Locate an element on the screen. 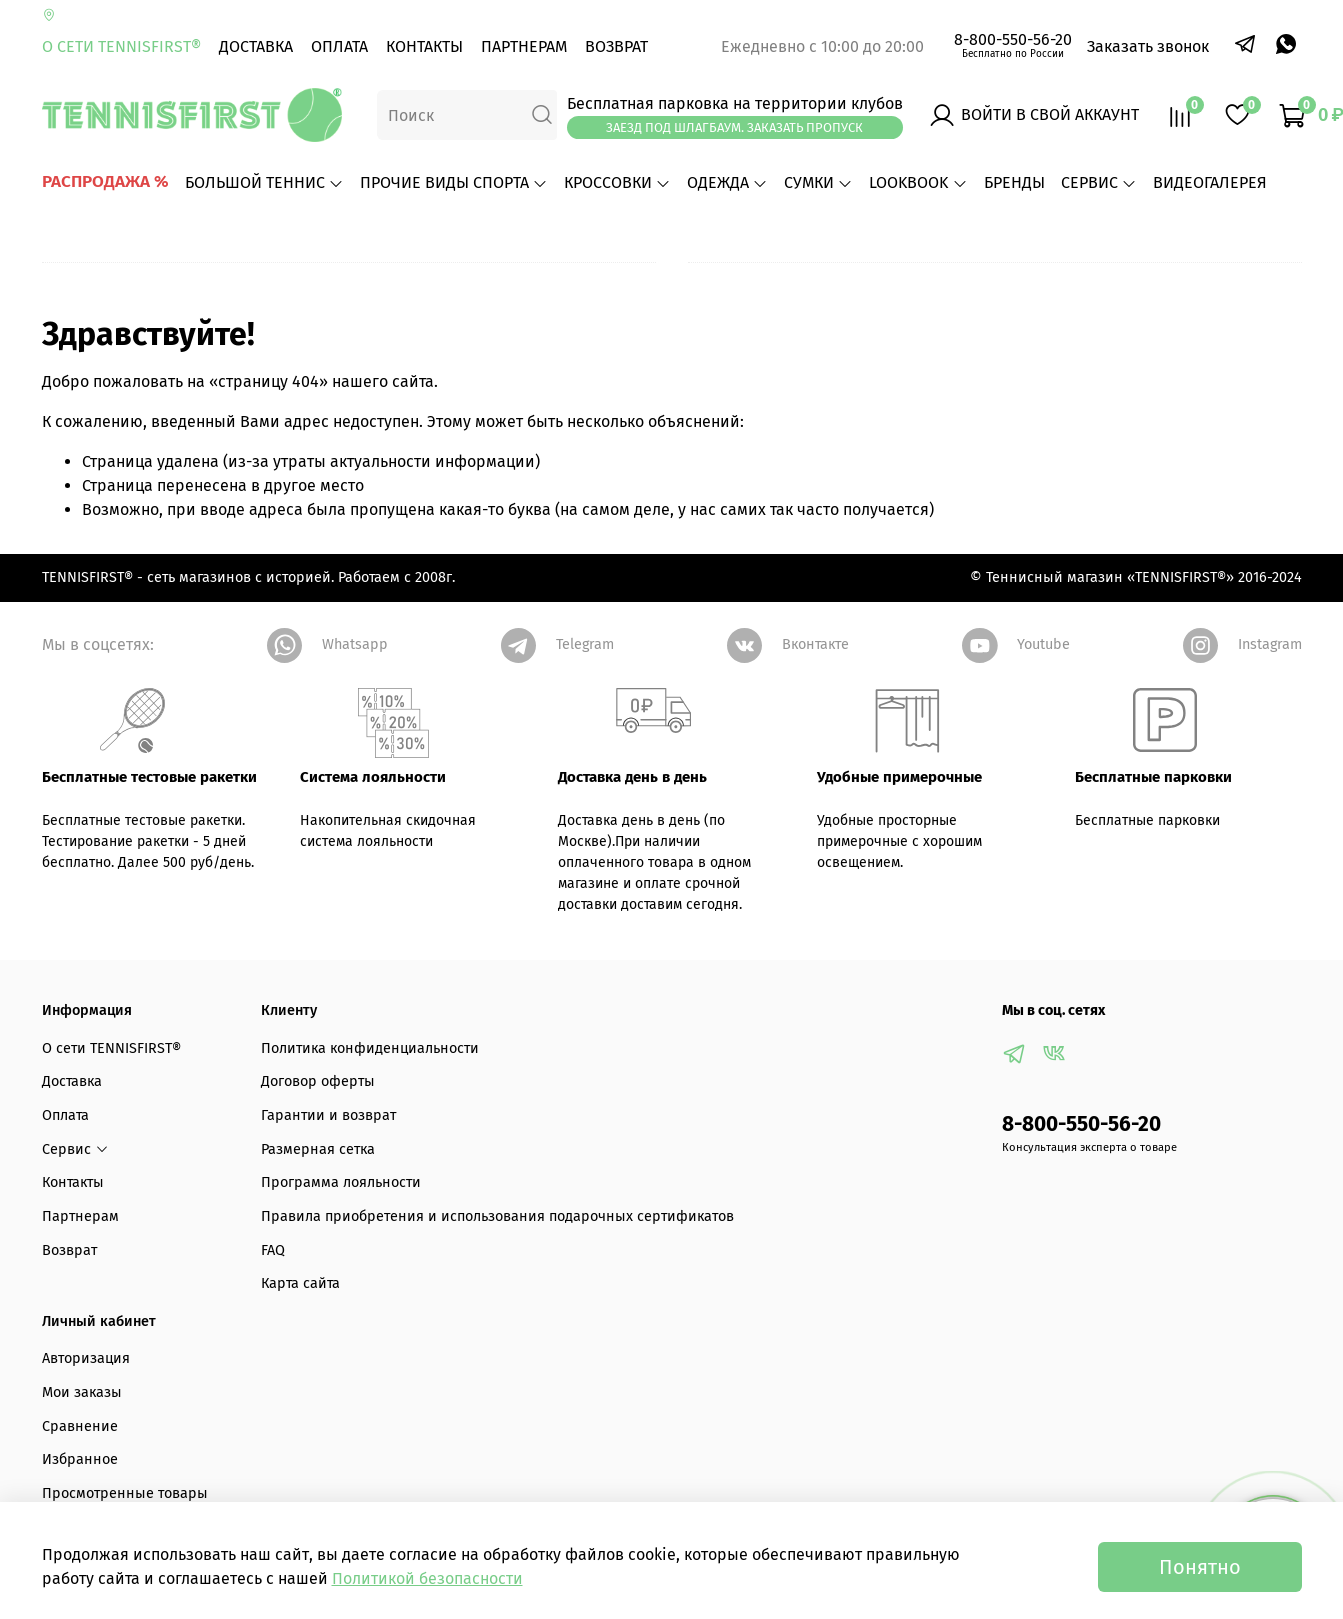 This screenshot has height=1619, width=1343. Договор оферты is located at coordinates (318, 1081).